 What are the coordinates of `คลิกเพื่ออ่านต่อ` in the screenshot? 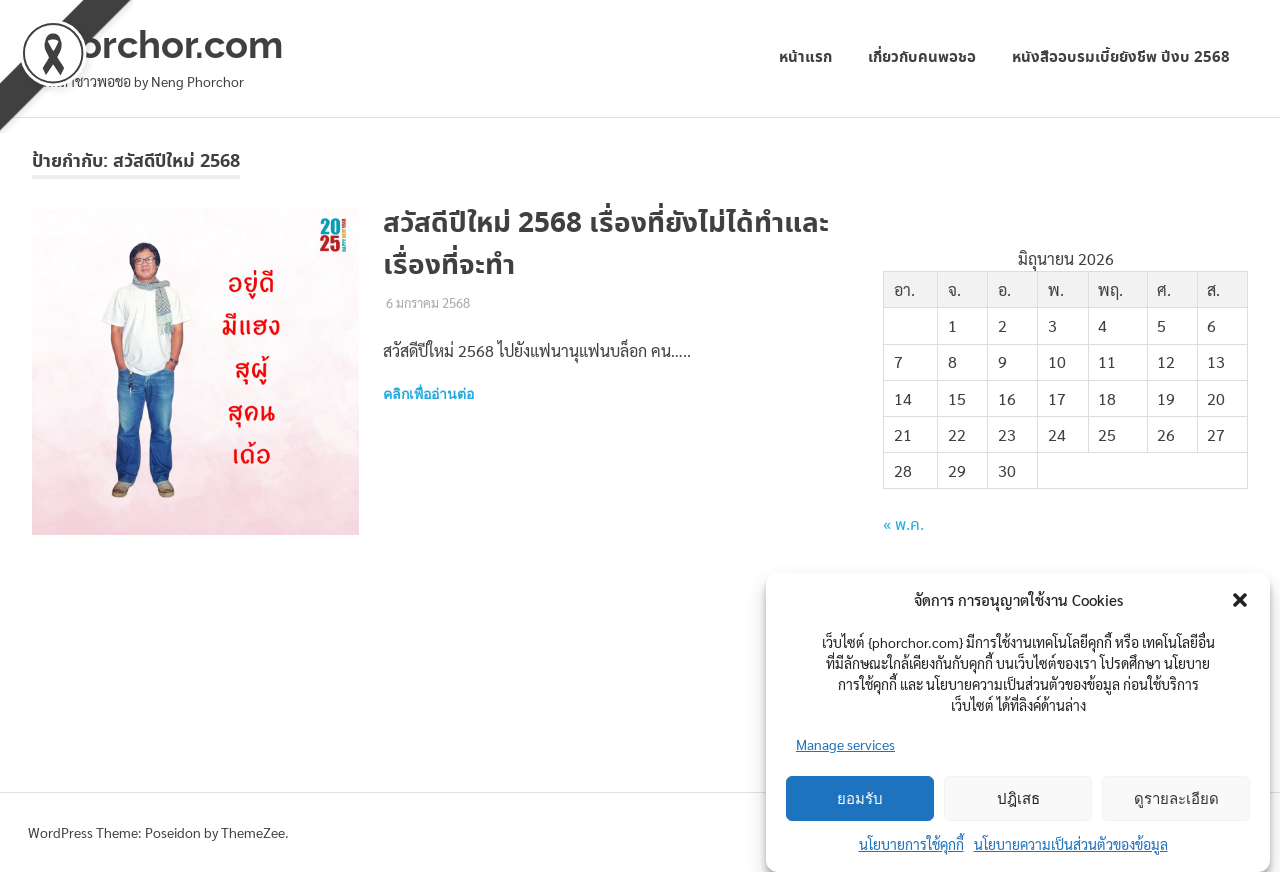 It's located at (428, 394).